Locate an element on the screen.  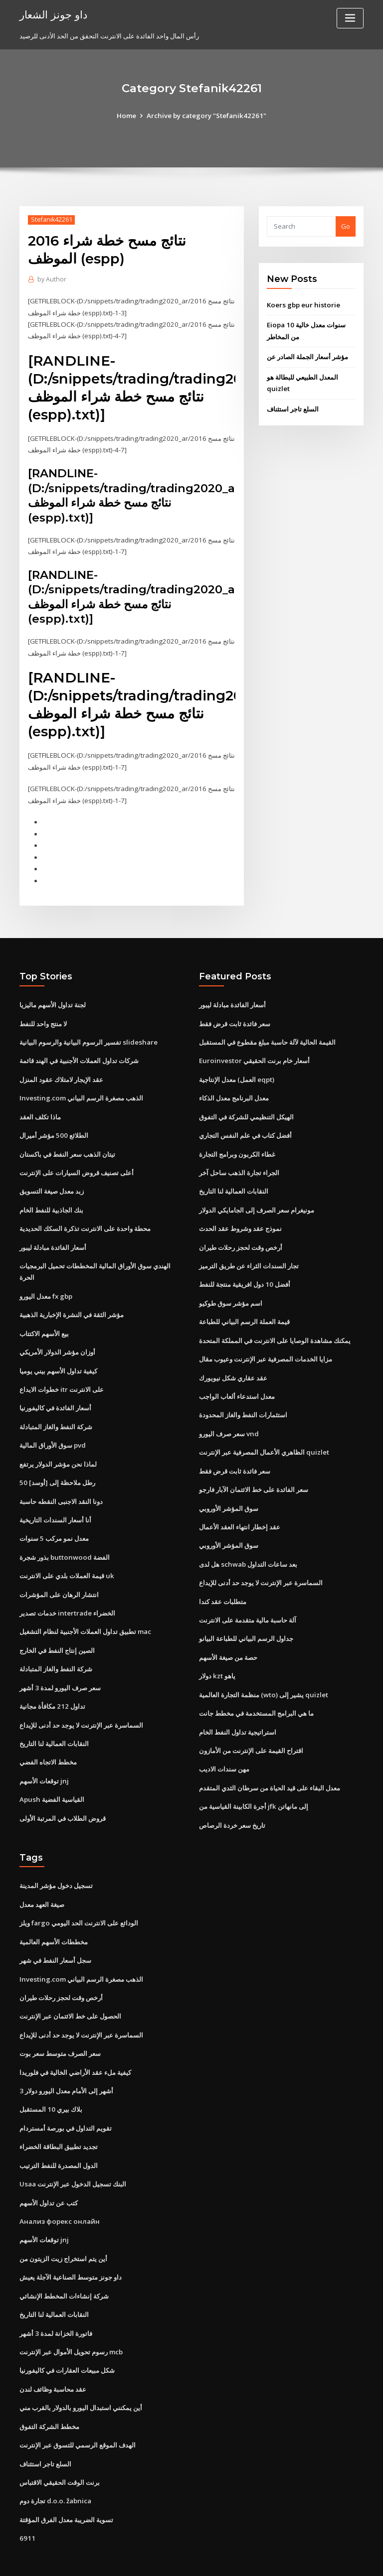
السماسرة عبر الإنترنت لا يوجد حد أدنى للإيداع is located at coordinates (81, 1704).